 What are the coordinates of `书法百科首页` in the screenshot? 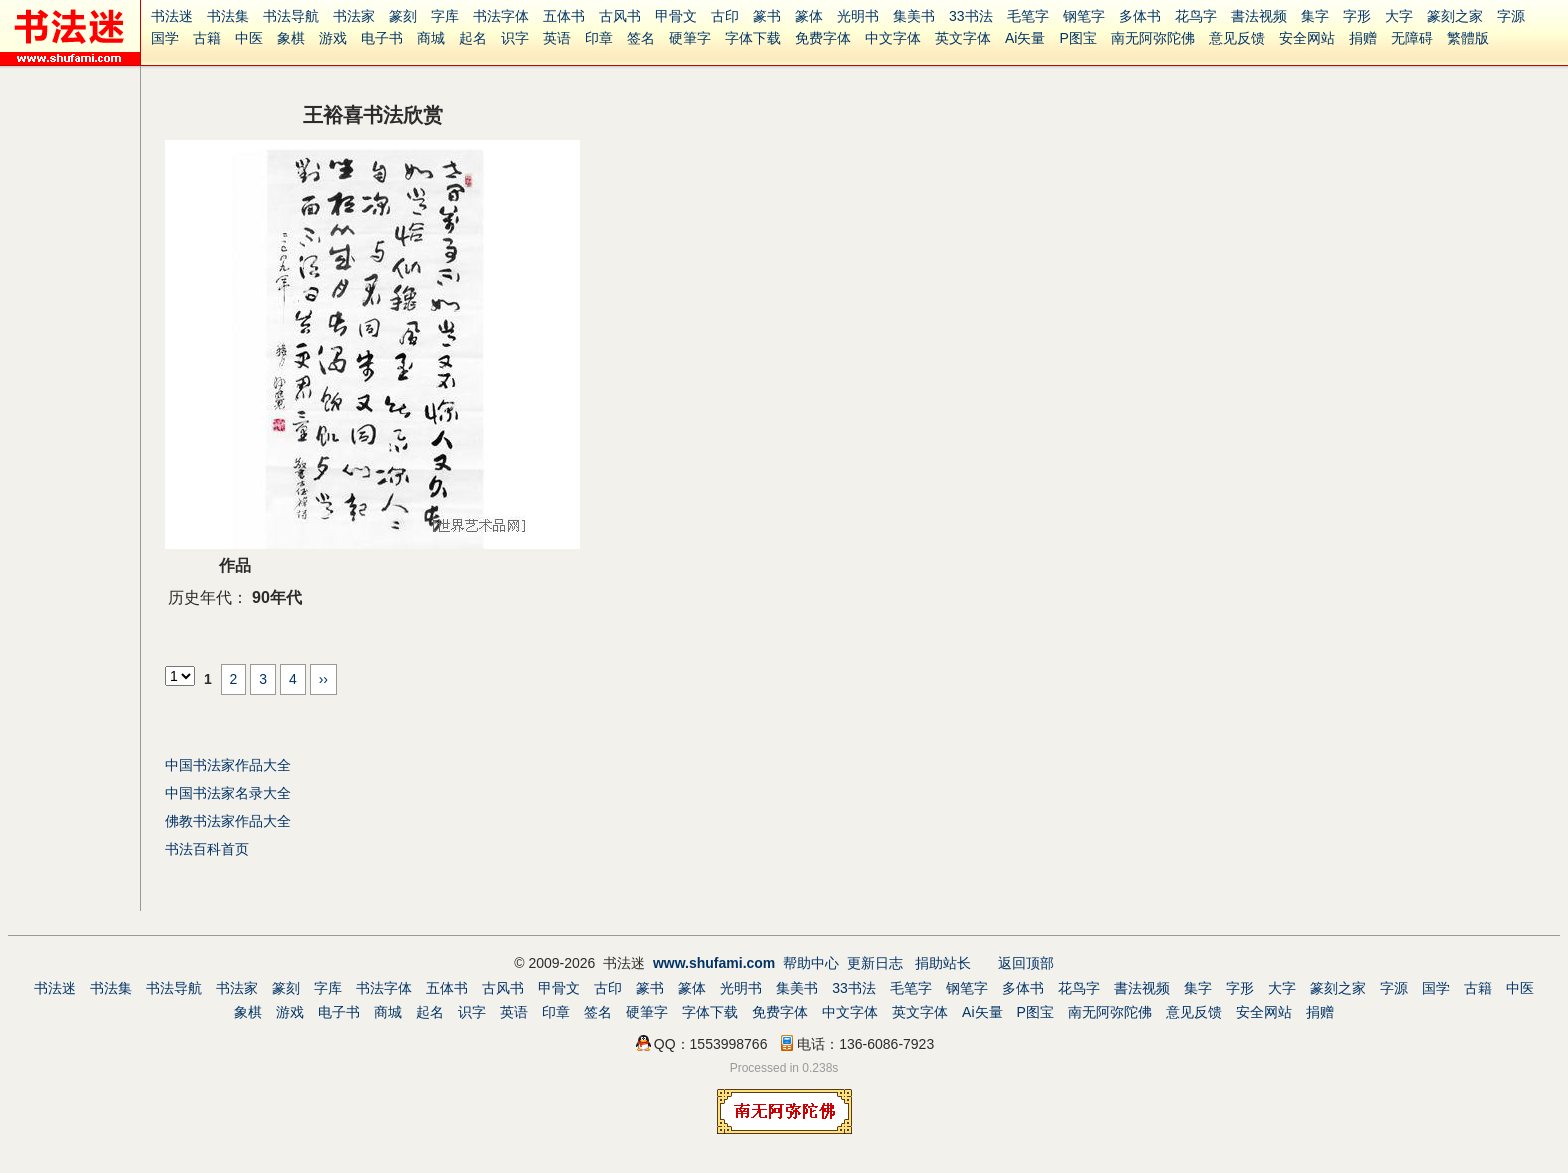 It's located at (207, 849).